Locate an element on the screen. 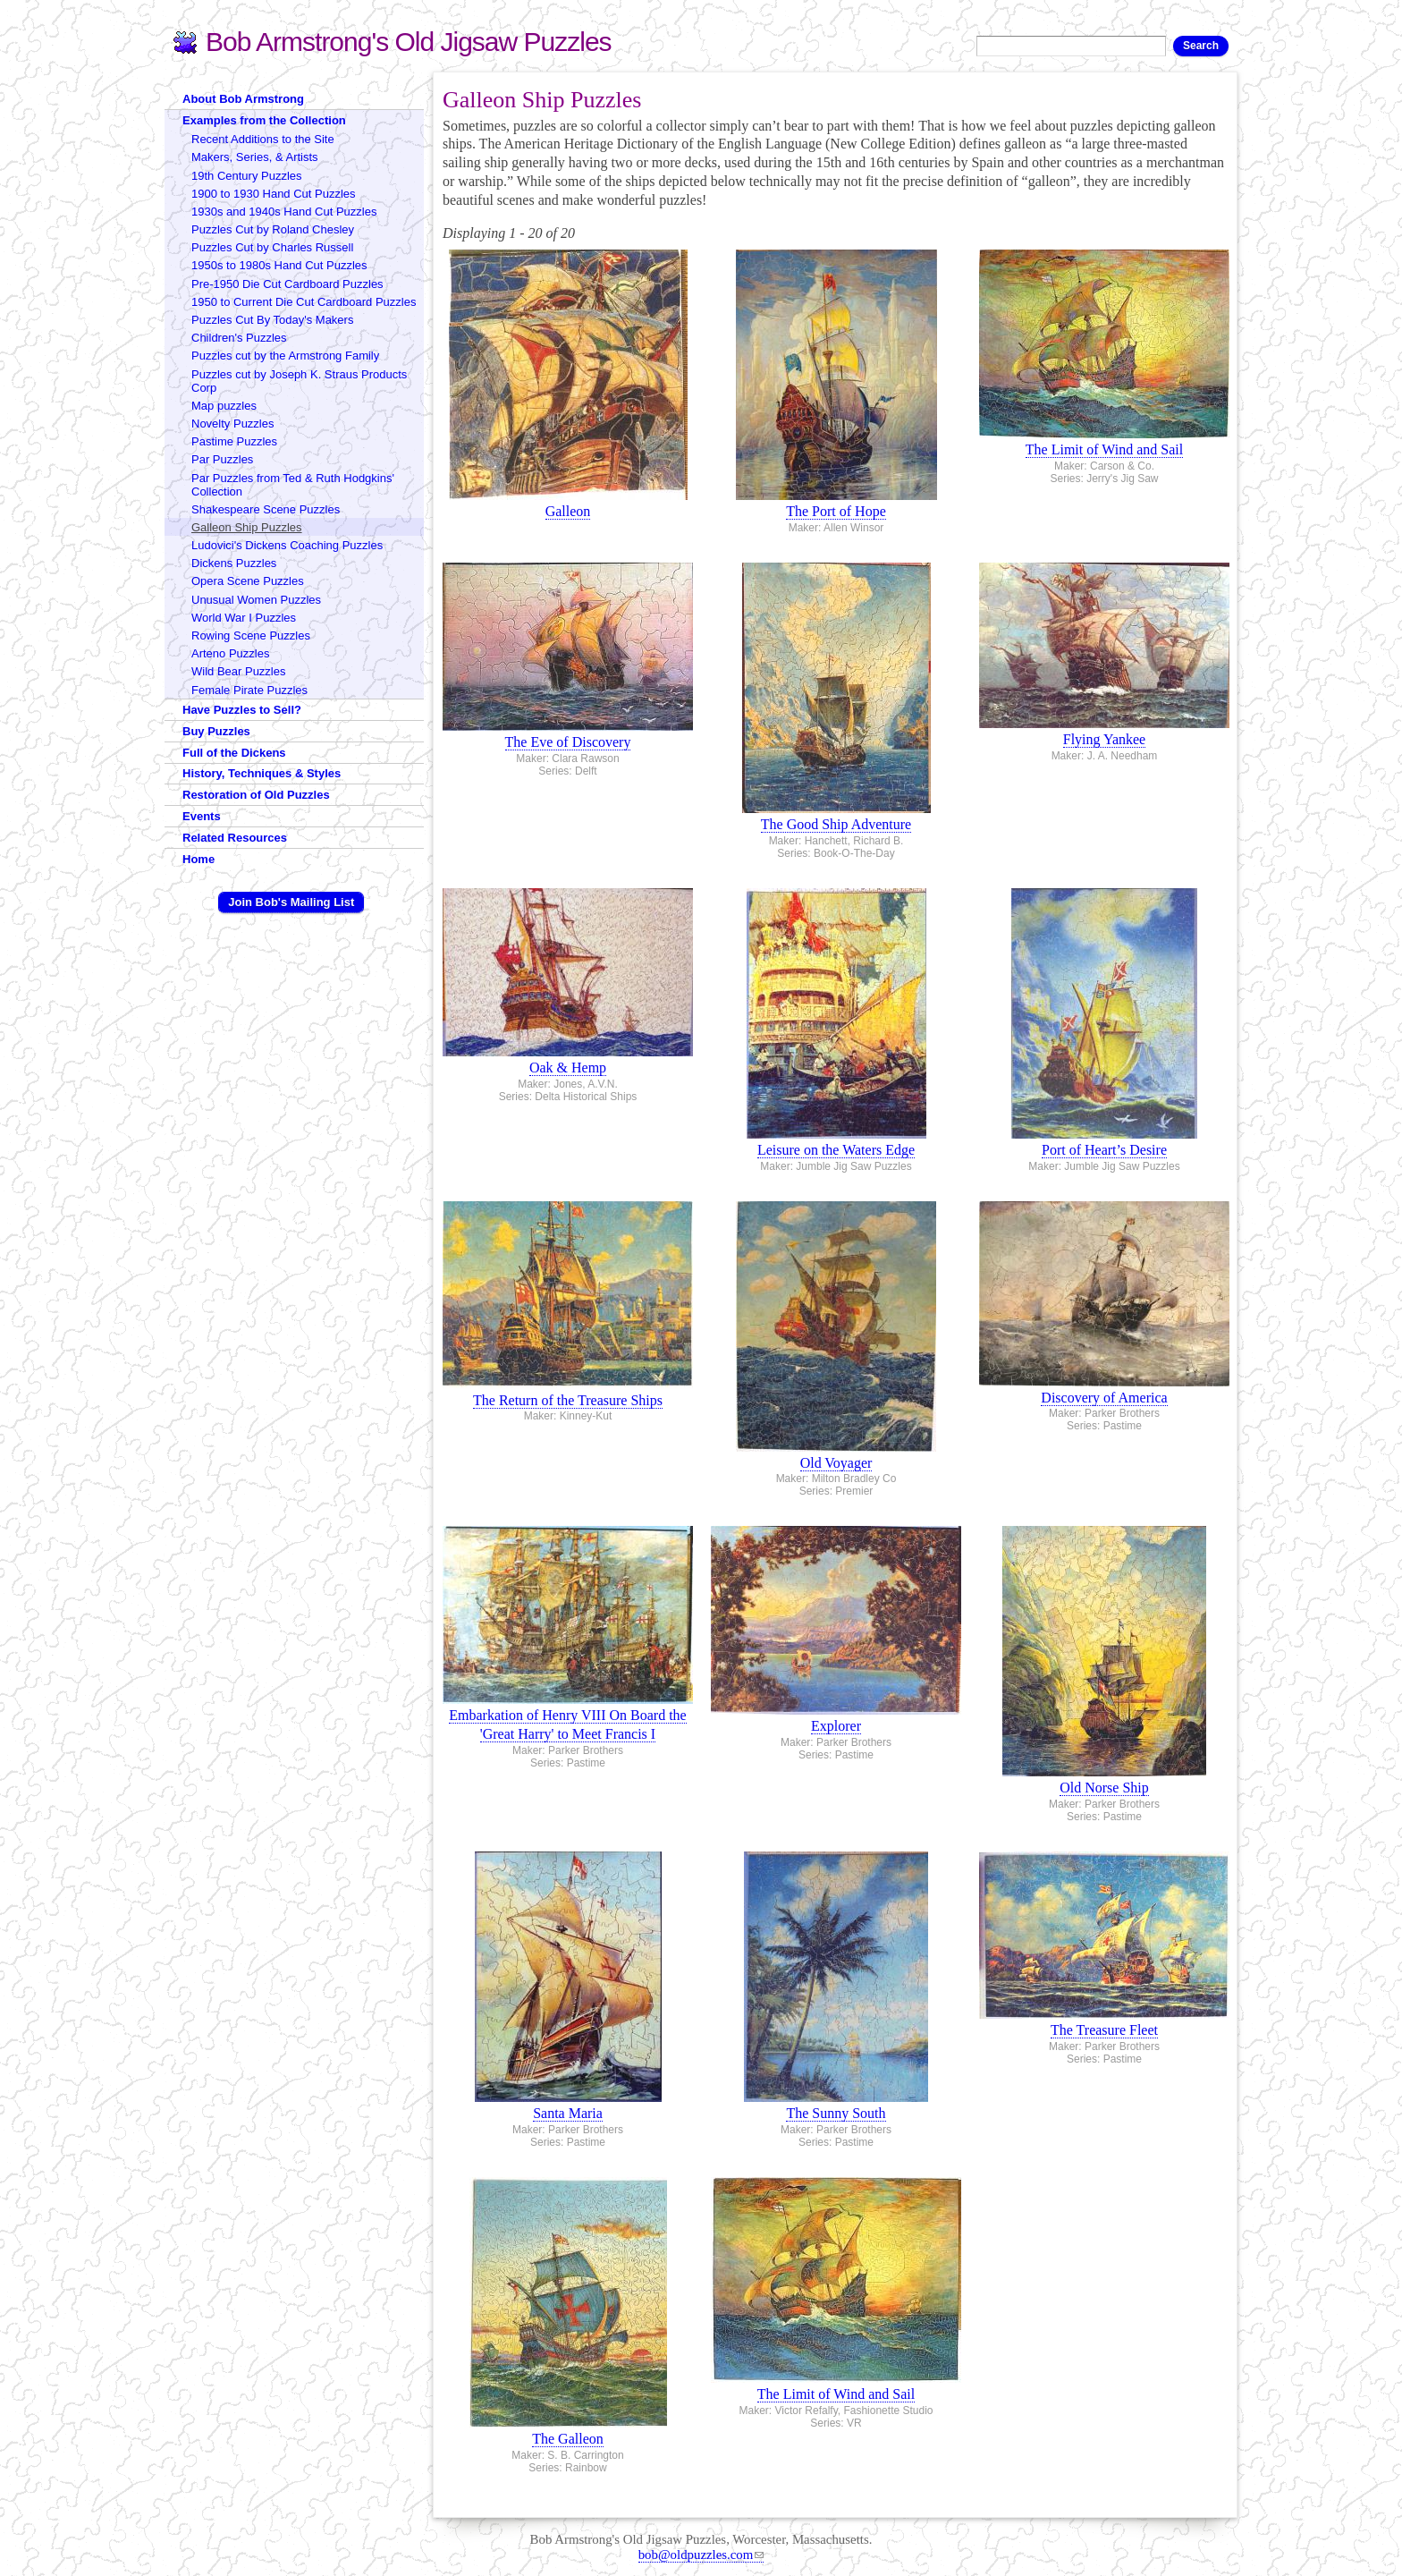  Dickens Puzzles is located at coordinates (233, 563).